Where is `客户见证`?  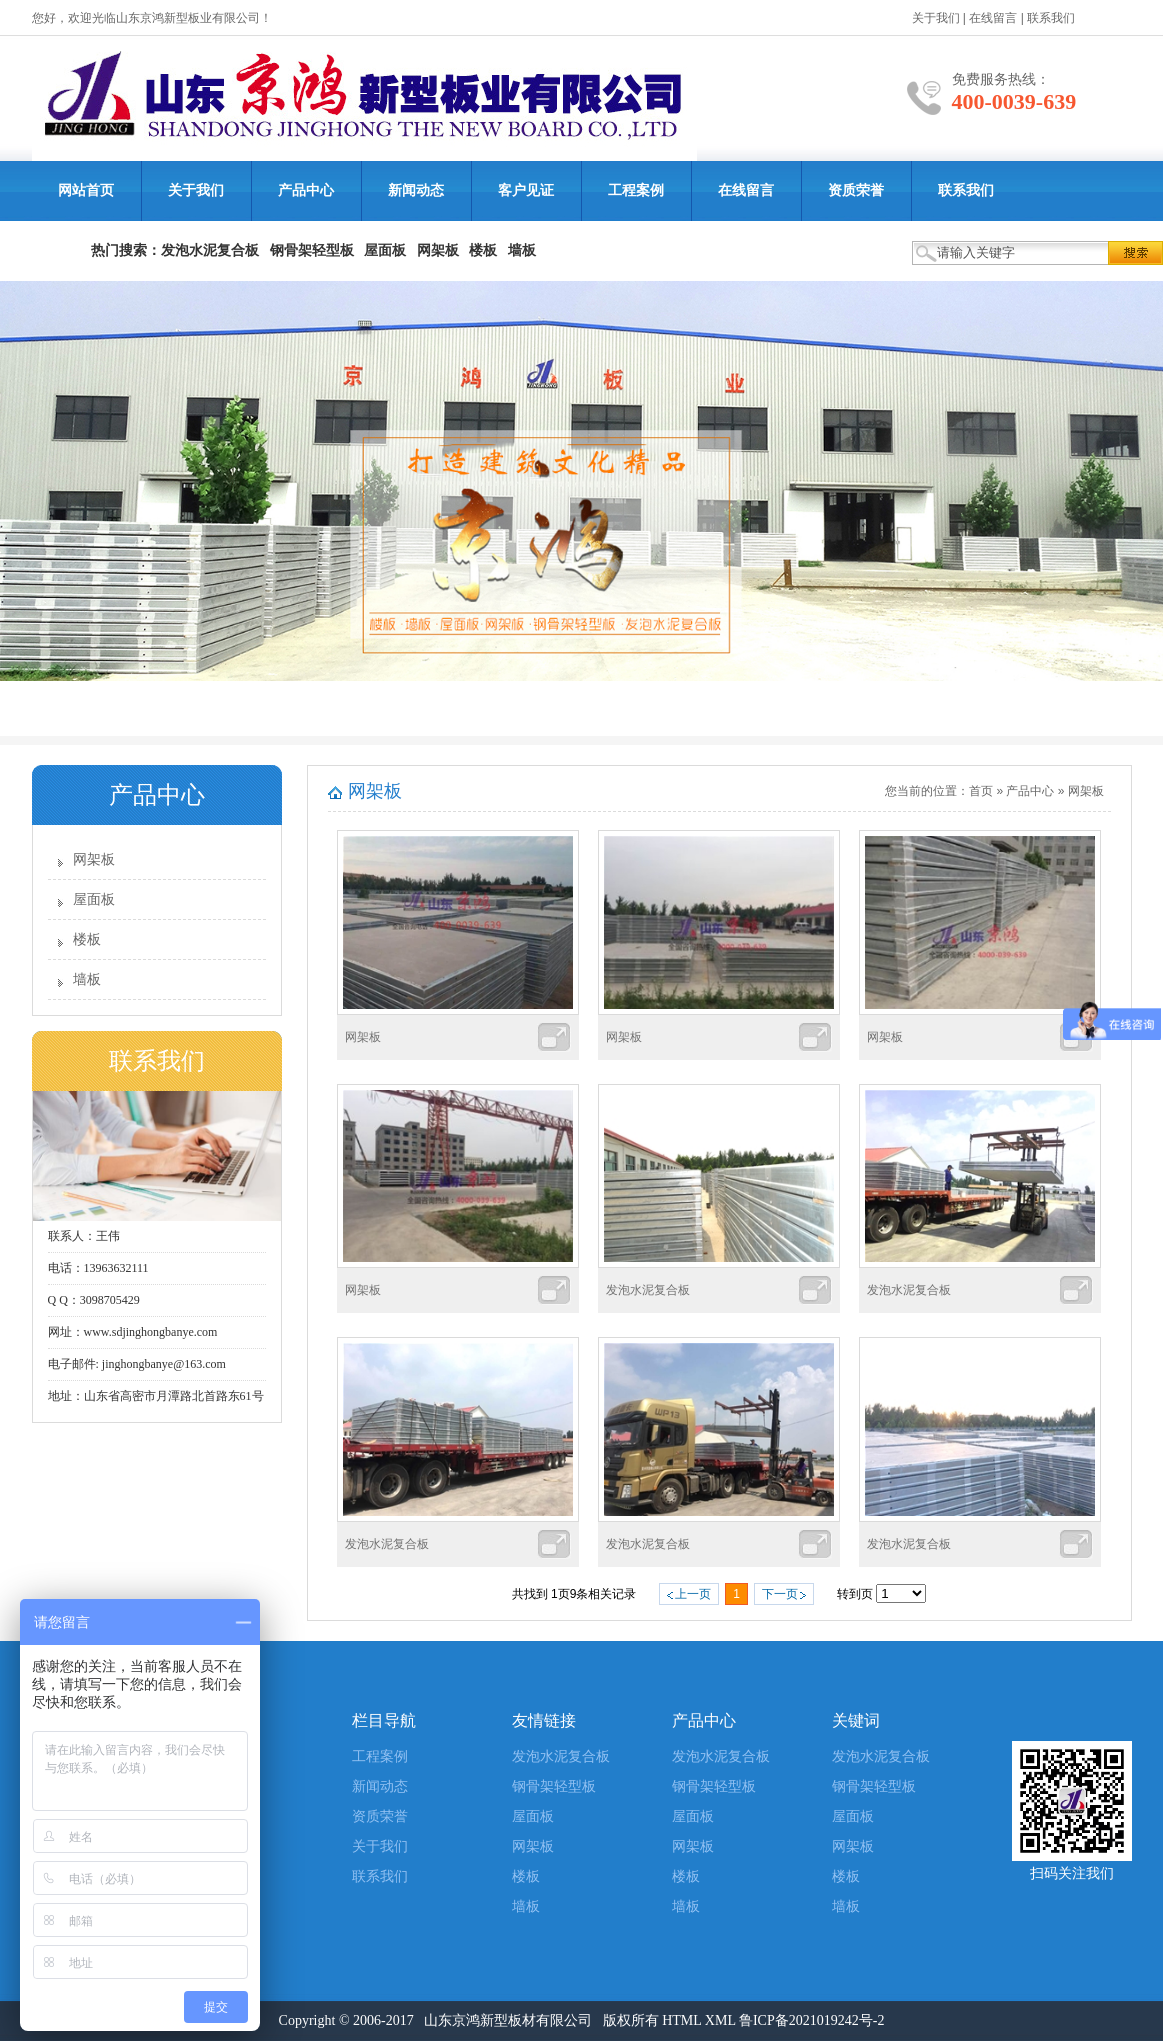
客户见证 is located at coordinates (526, 190).